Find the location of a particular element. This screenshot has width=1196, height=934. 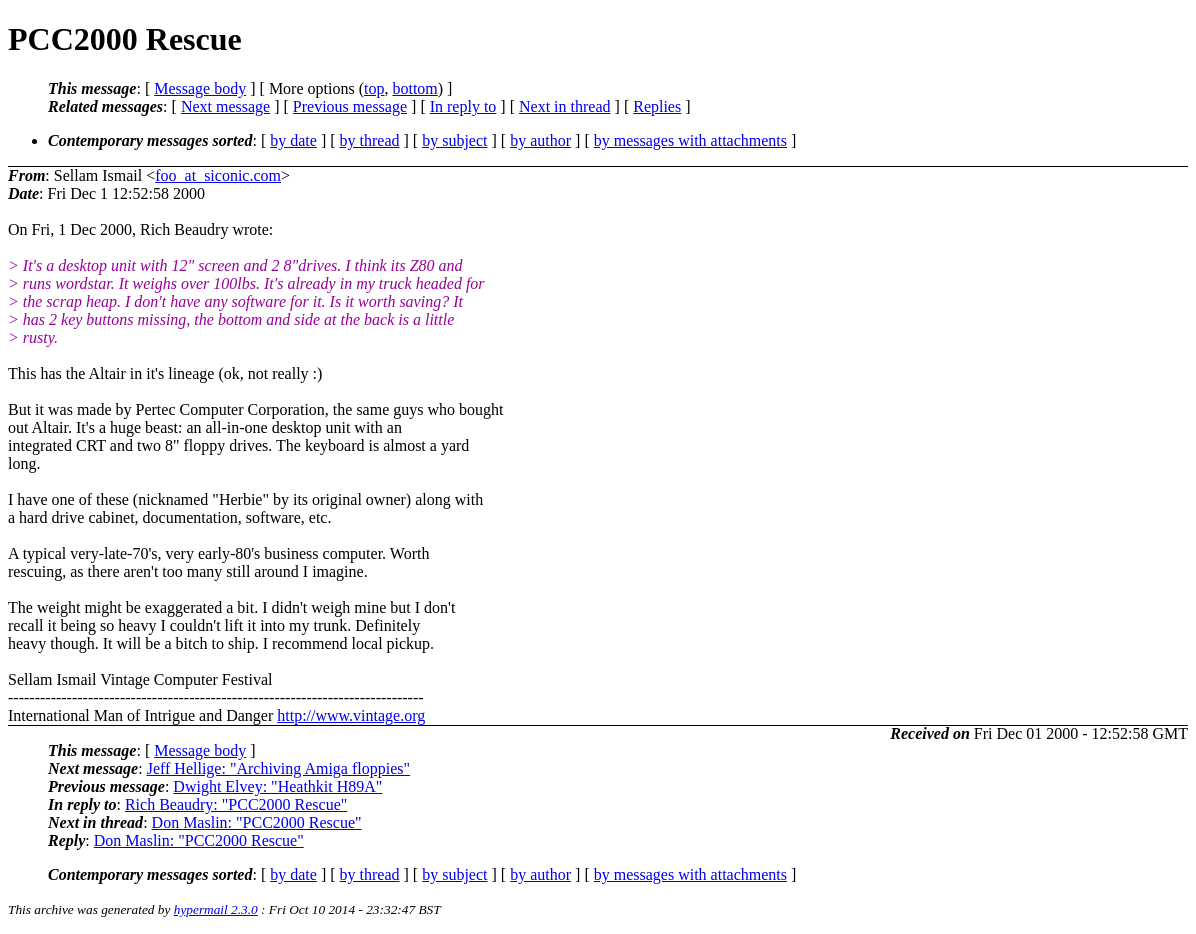

Jeff Hellige: "Archiving Amiga floppies" is located at coordinates (278, 768).